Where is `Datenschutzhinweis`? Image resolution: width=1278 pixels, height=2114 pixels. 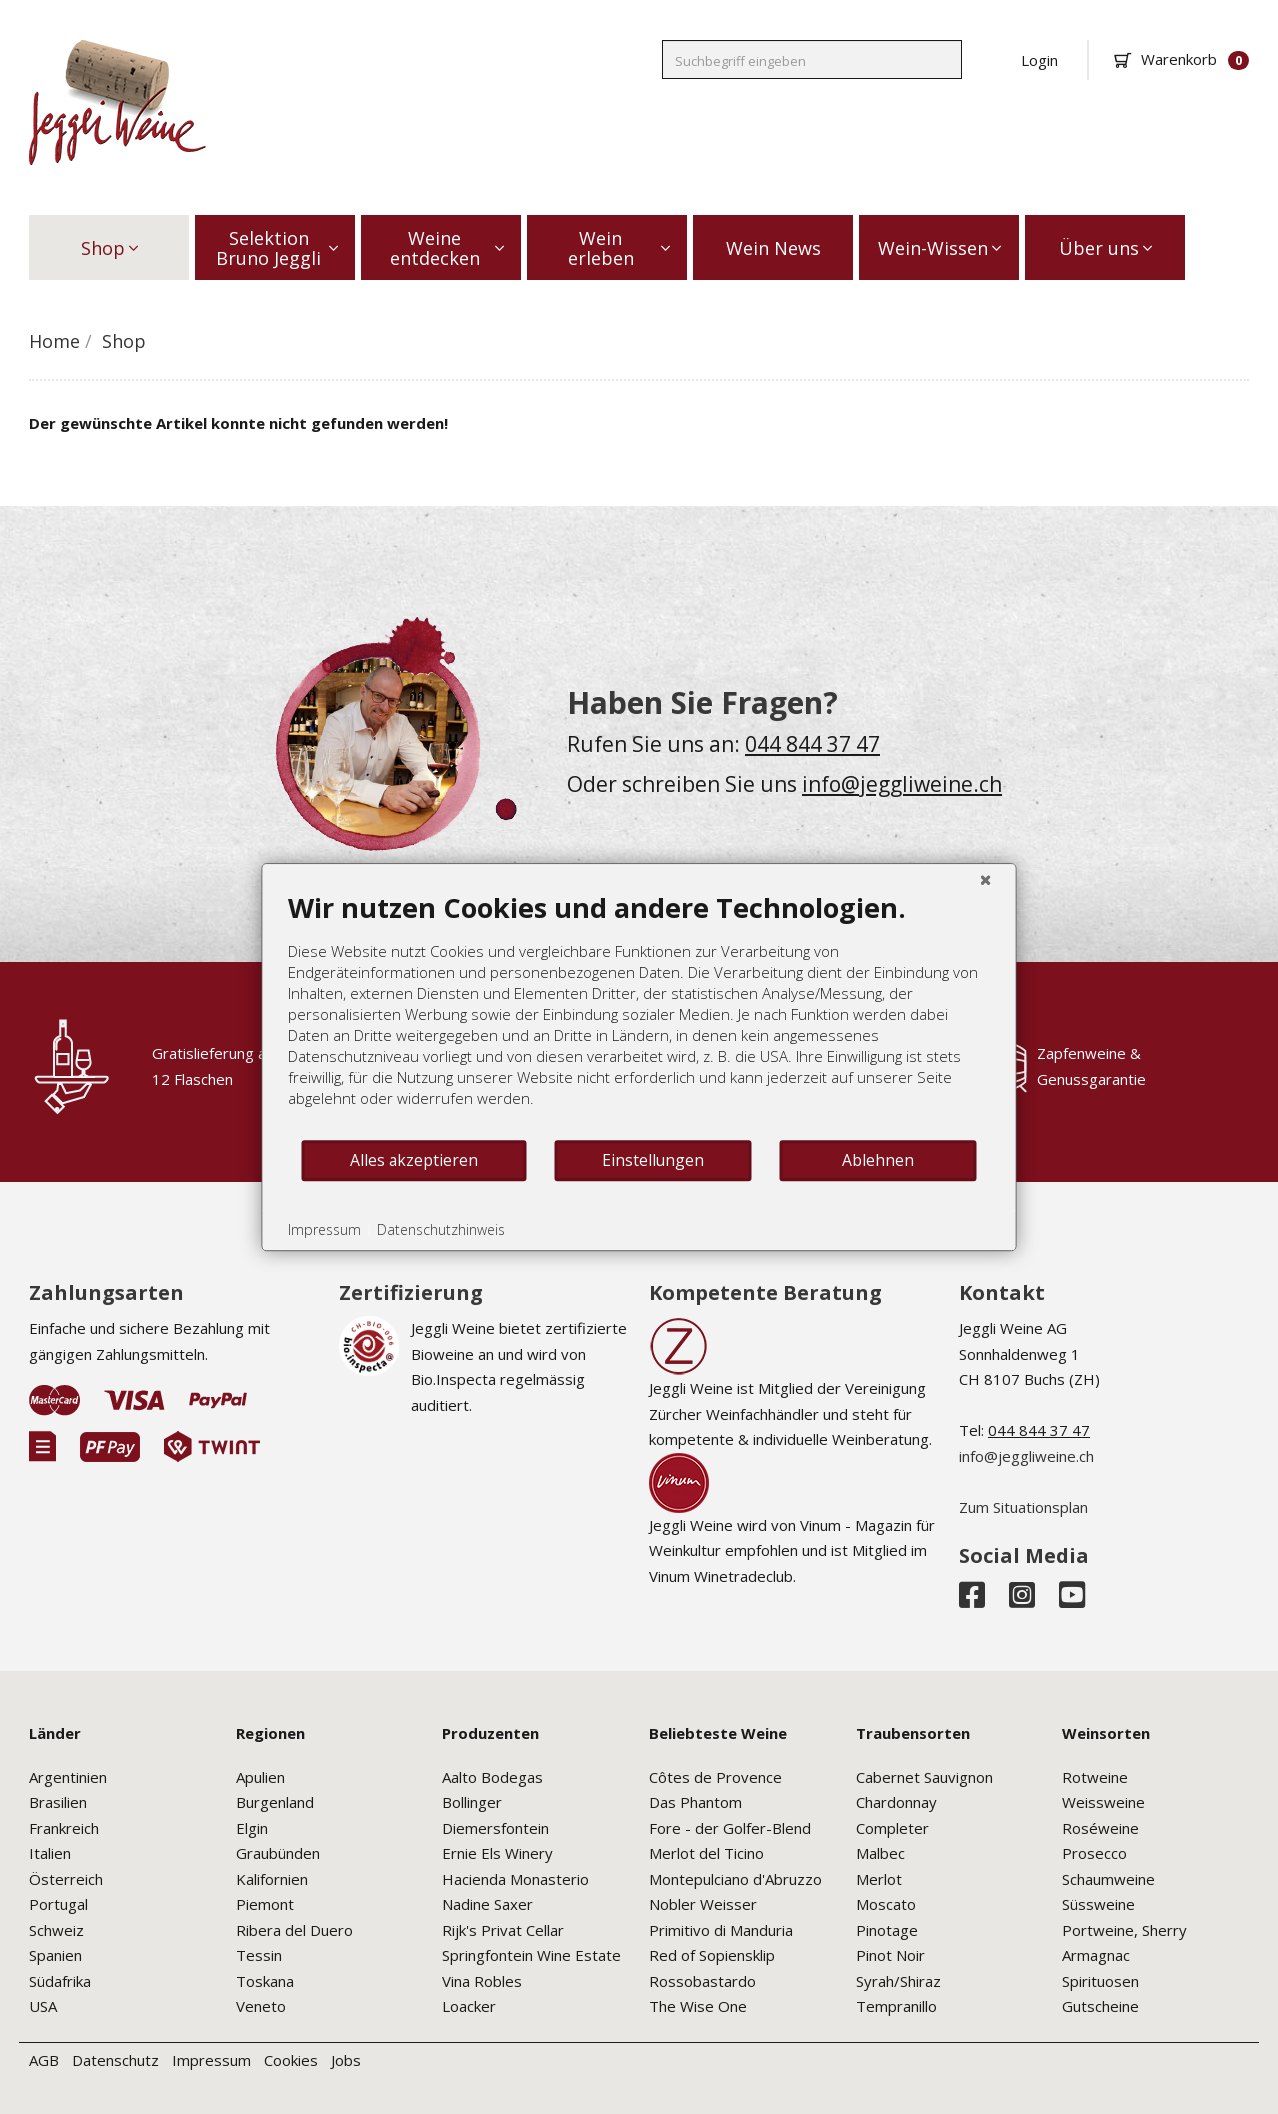
Datenschutzhinweis is located at coordinates (441, 1229).